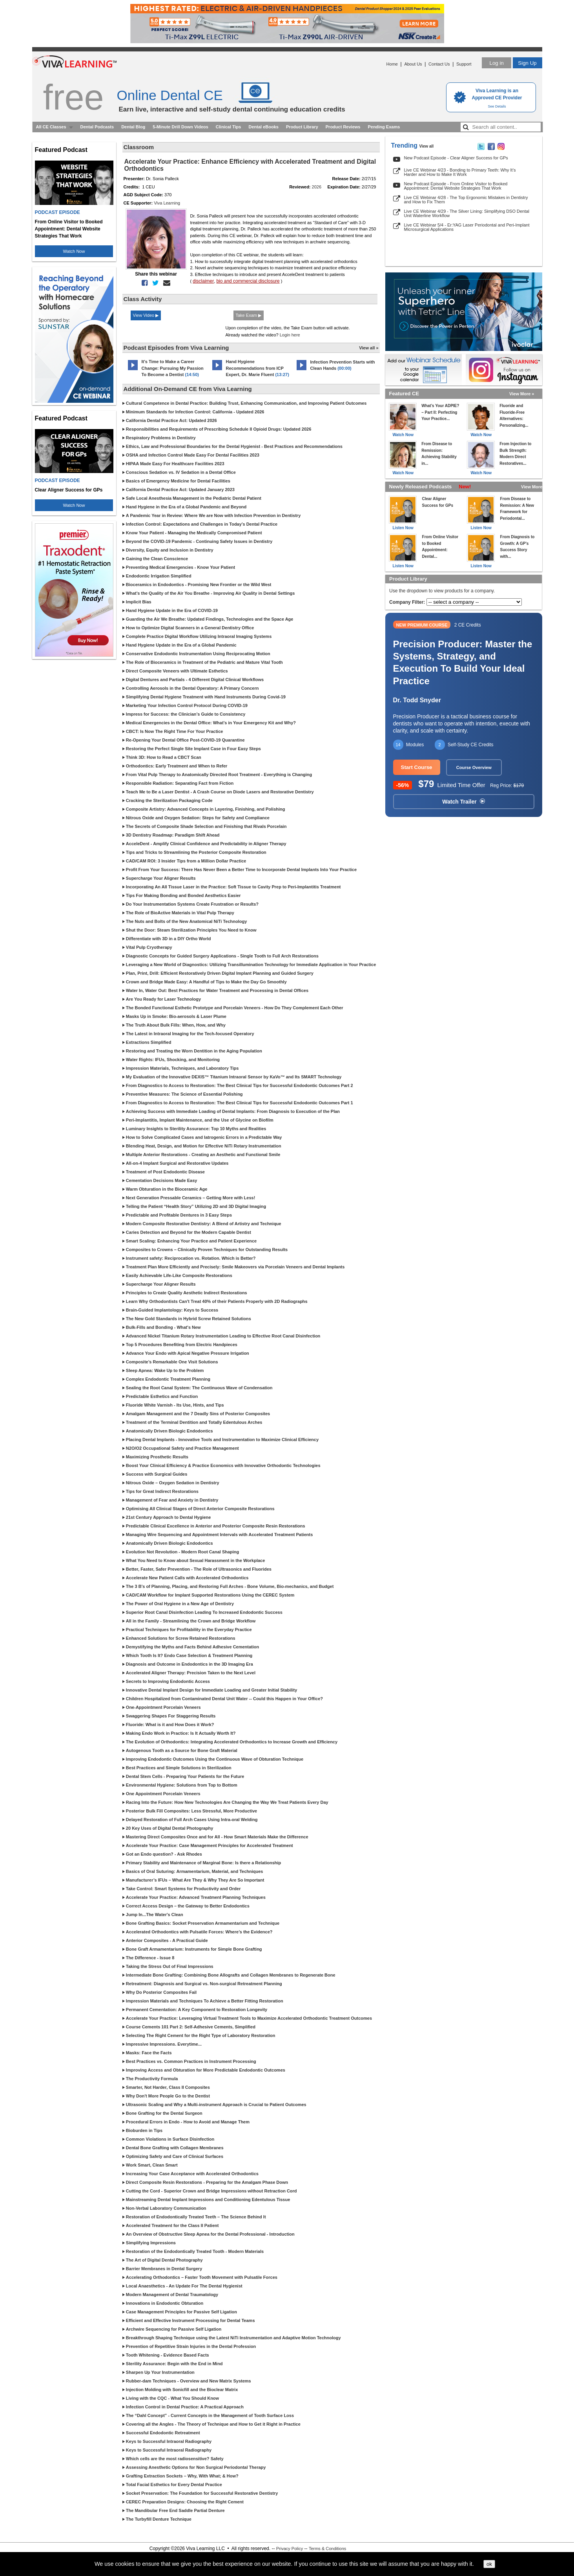 This screenshot has height=2576, width=574. I want to click on View Video ▶, so click(146, 315).